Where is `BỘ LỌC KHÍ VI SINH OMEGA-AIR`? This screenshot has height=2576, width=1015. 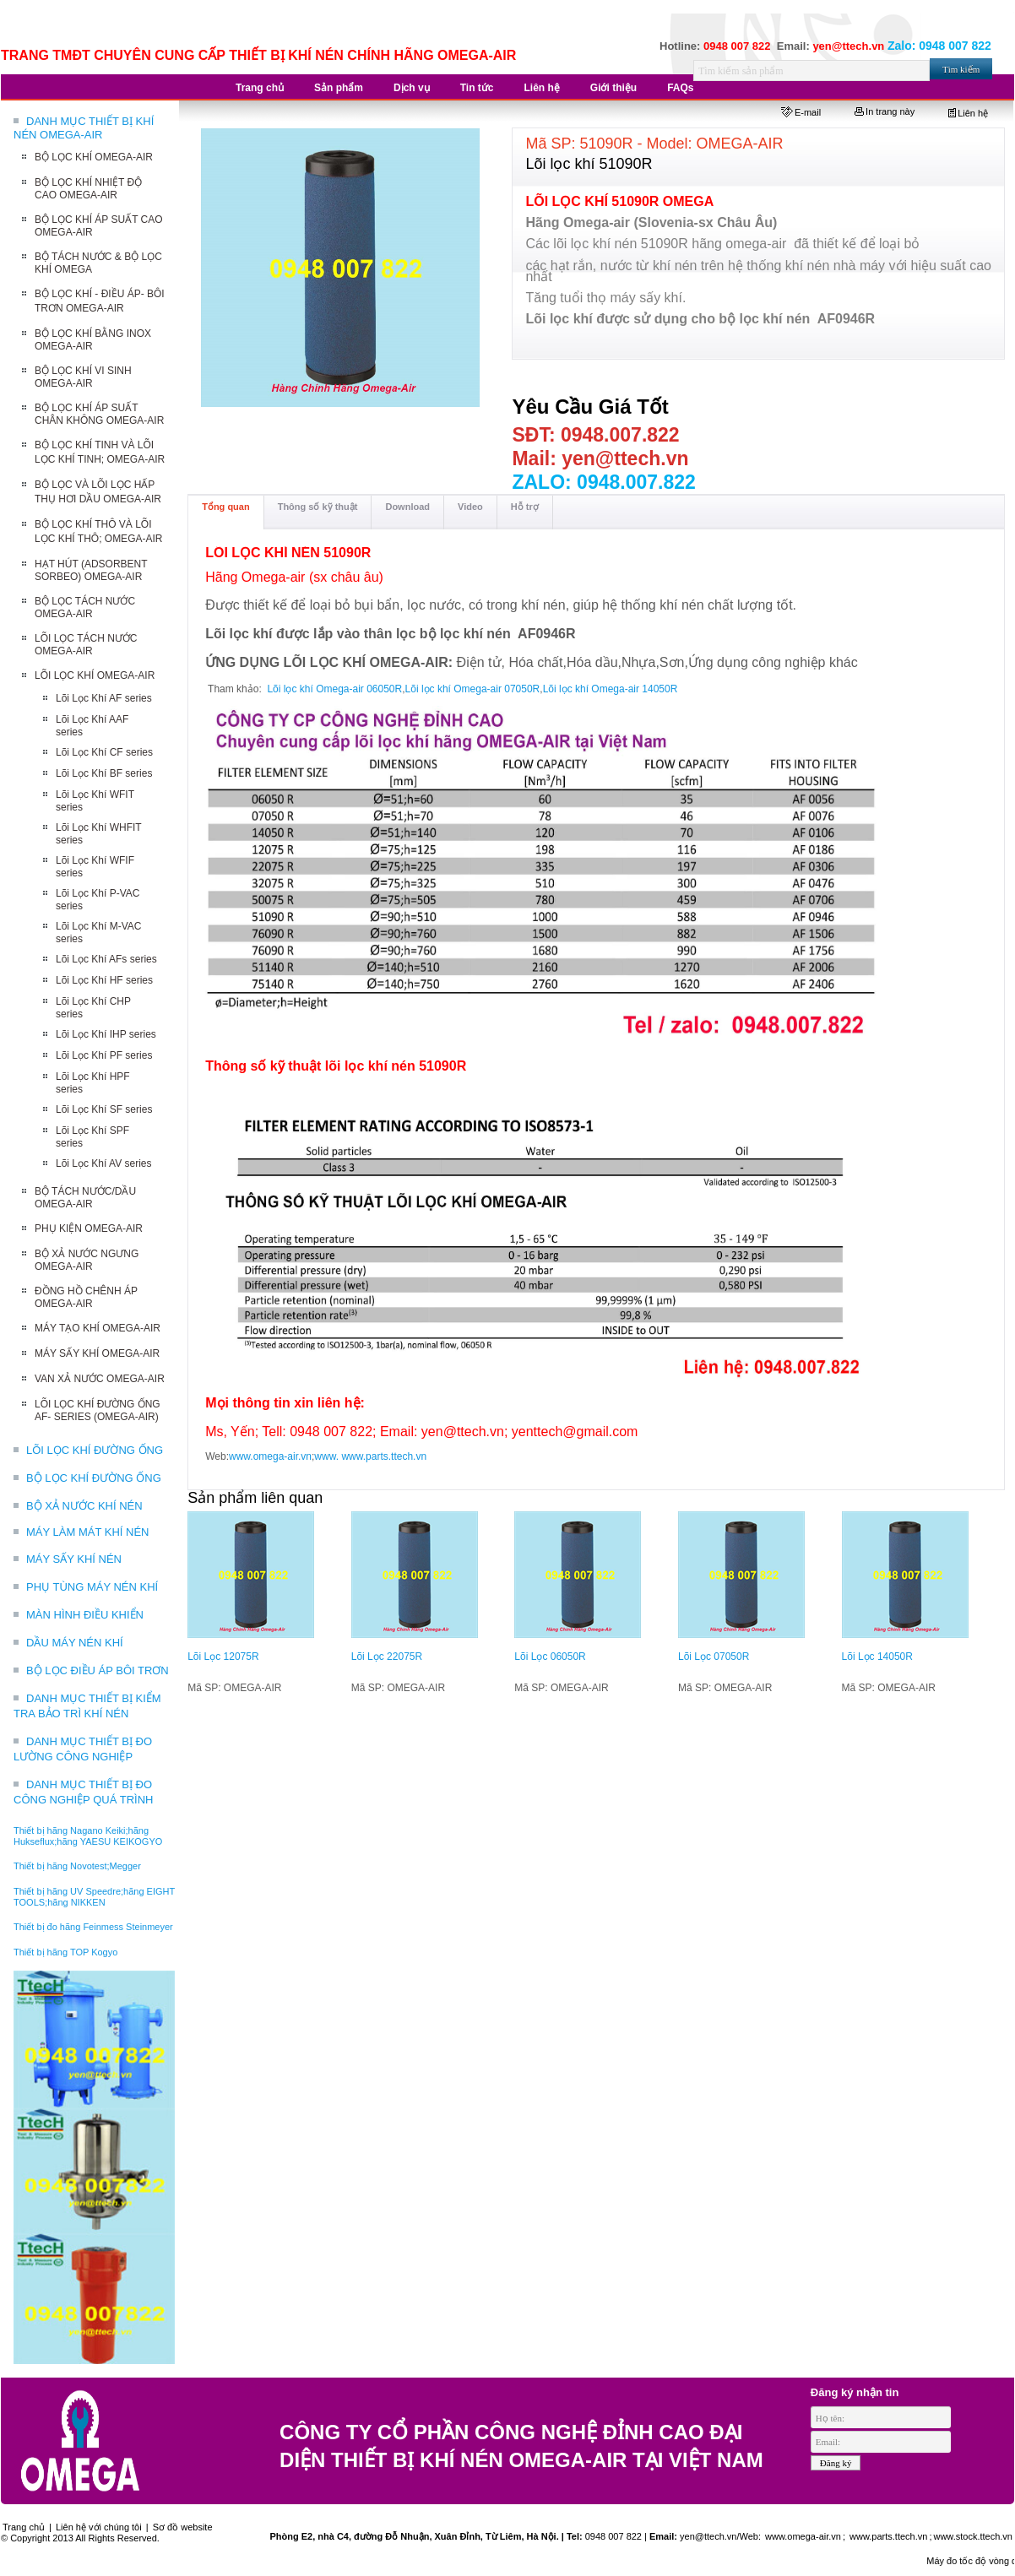
BỘ LỌC KHÍ VI SINH OMEGA-AIR is located at coordinates (83, 377).